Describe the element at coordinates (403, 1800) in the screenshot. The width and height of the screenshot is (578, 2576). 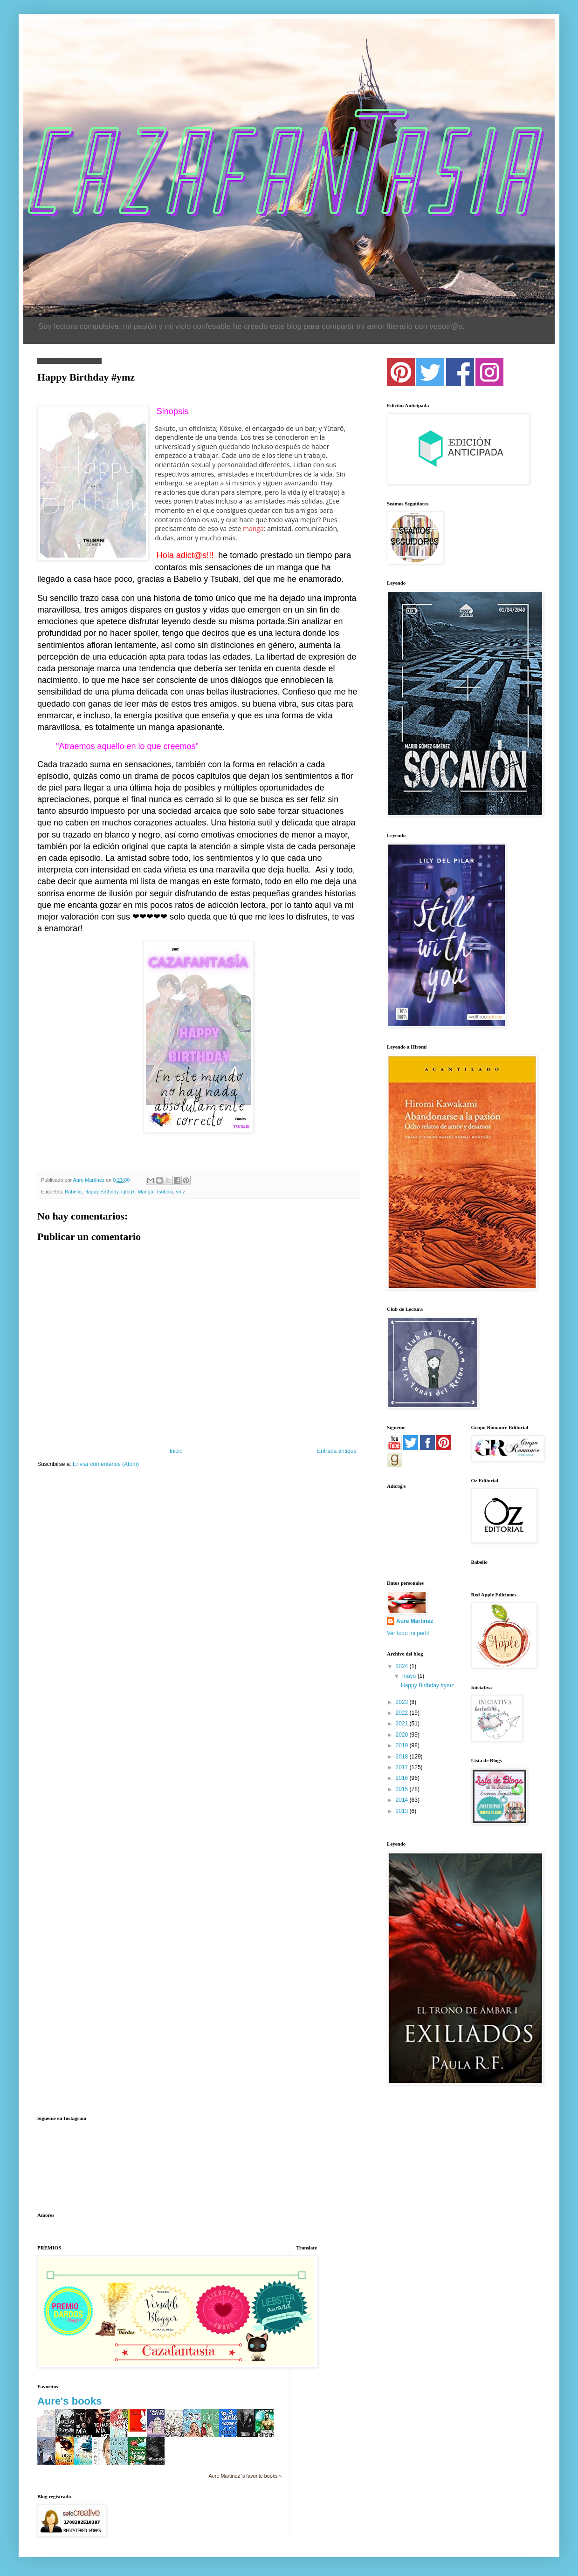
I see `2014` at that location.